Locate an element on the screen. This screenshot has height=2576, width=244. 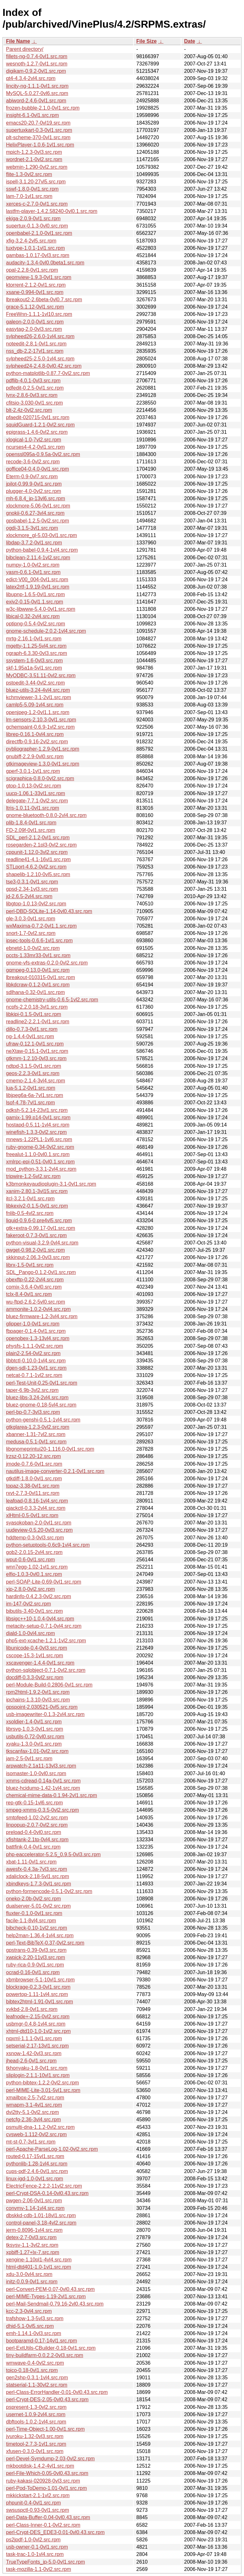
flite-1.3-0vl2.src.rpm is located at coordinates (29, 174).